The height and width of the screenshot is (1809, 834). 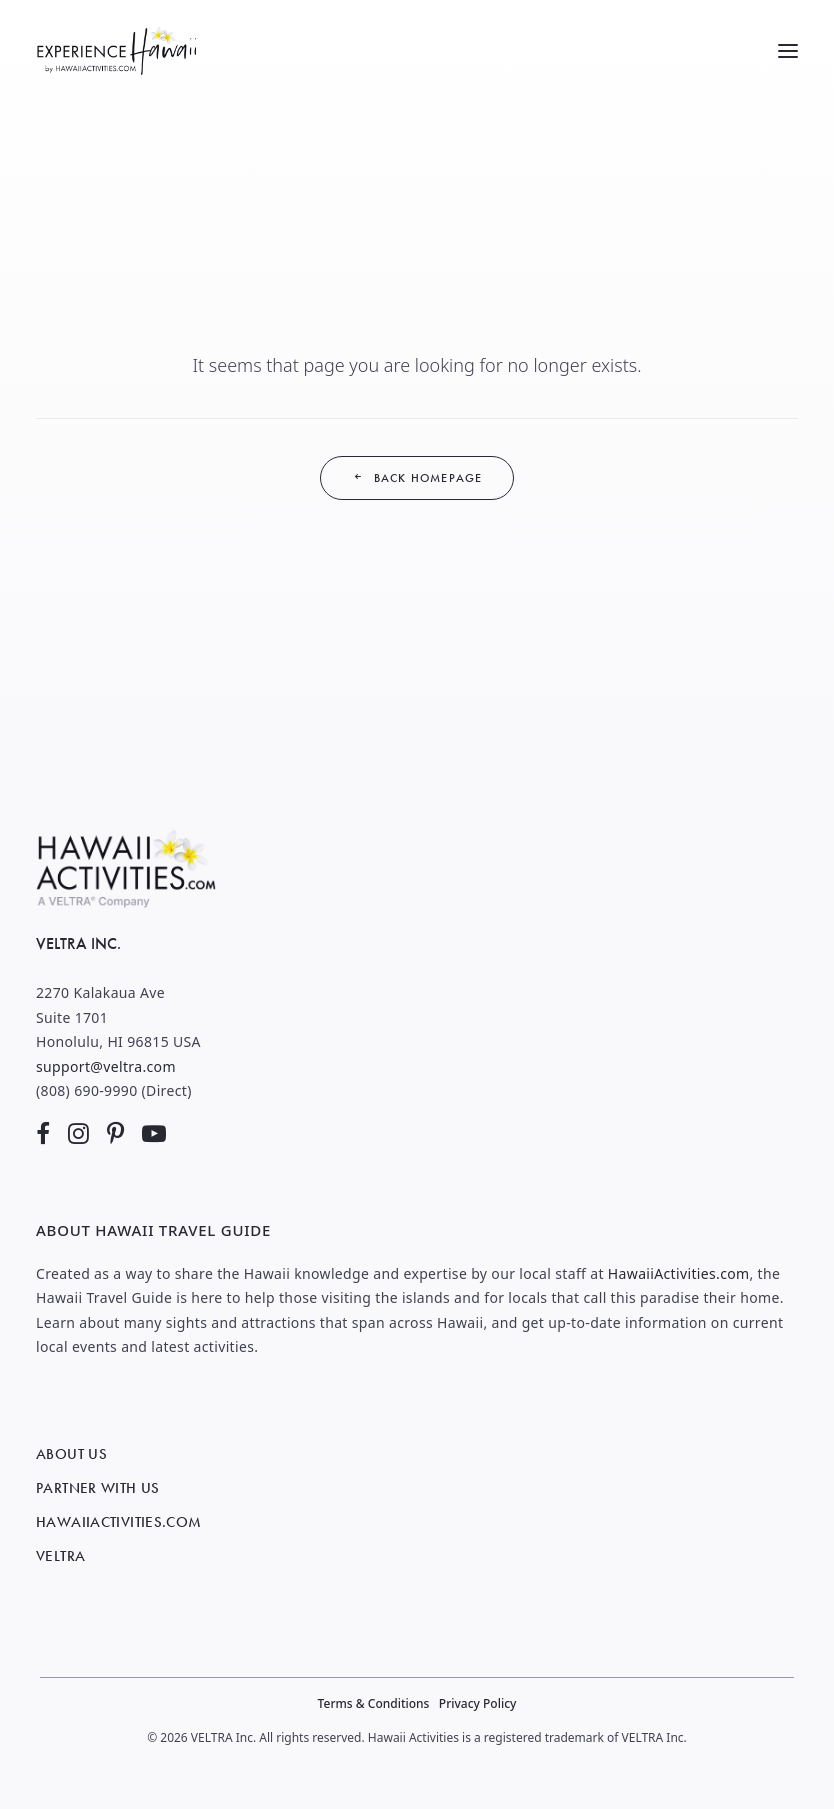 I want to click on Back Homepage [button], so click(x=417, y=478).